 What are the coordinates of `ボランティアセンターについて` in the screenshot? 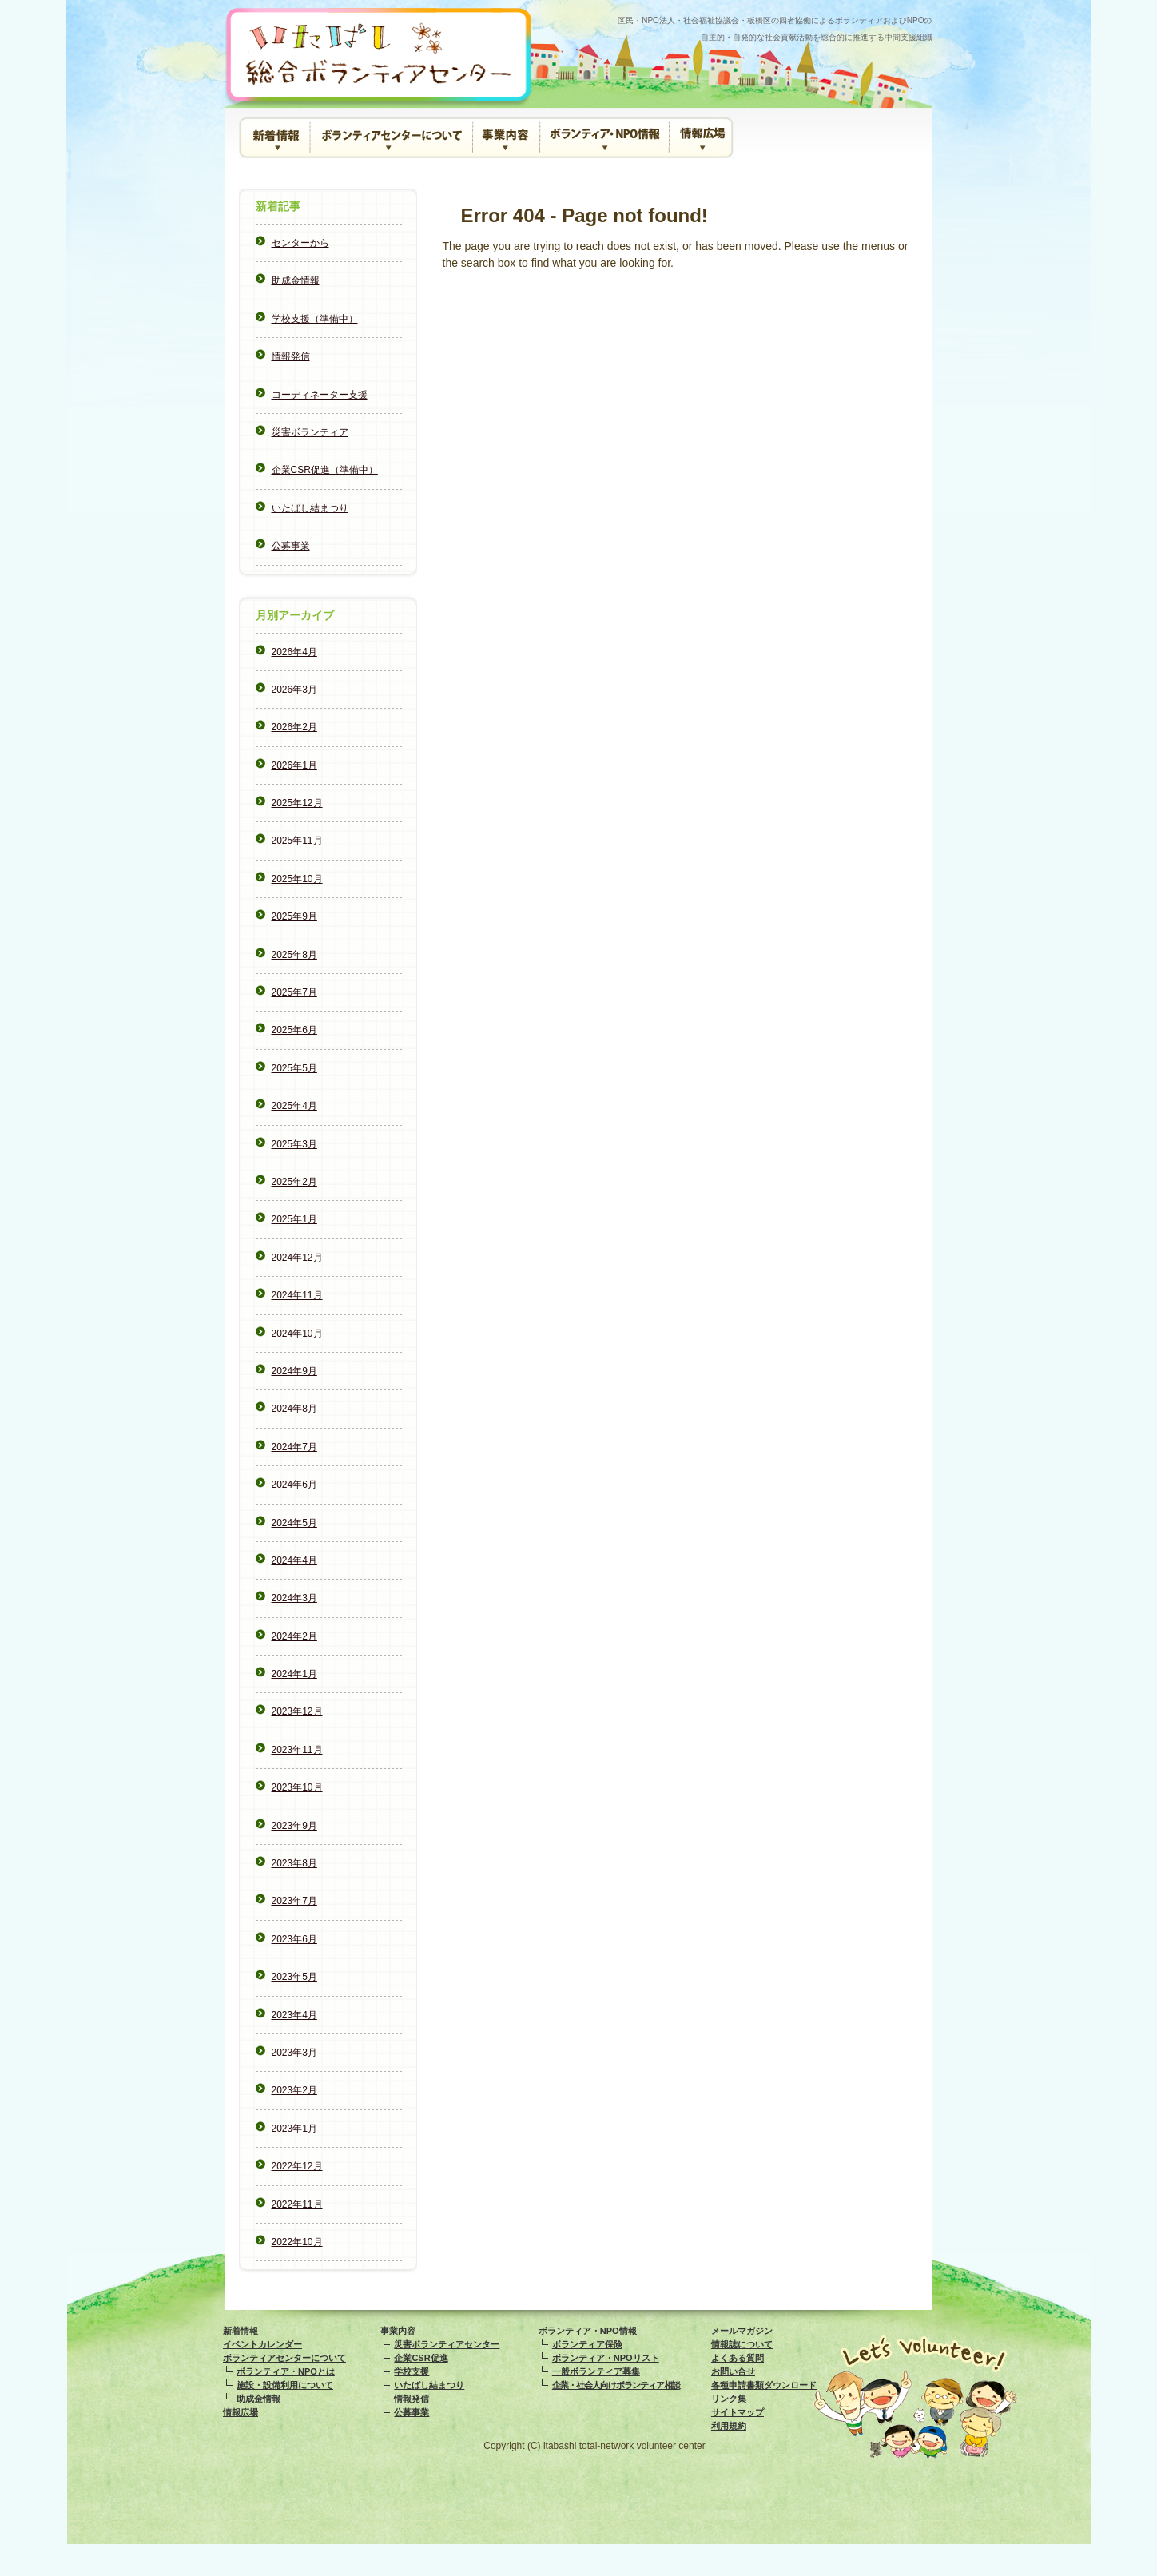 It's located at (389, 132).